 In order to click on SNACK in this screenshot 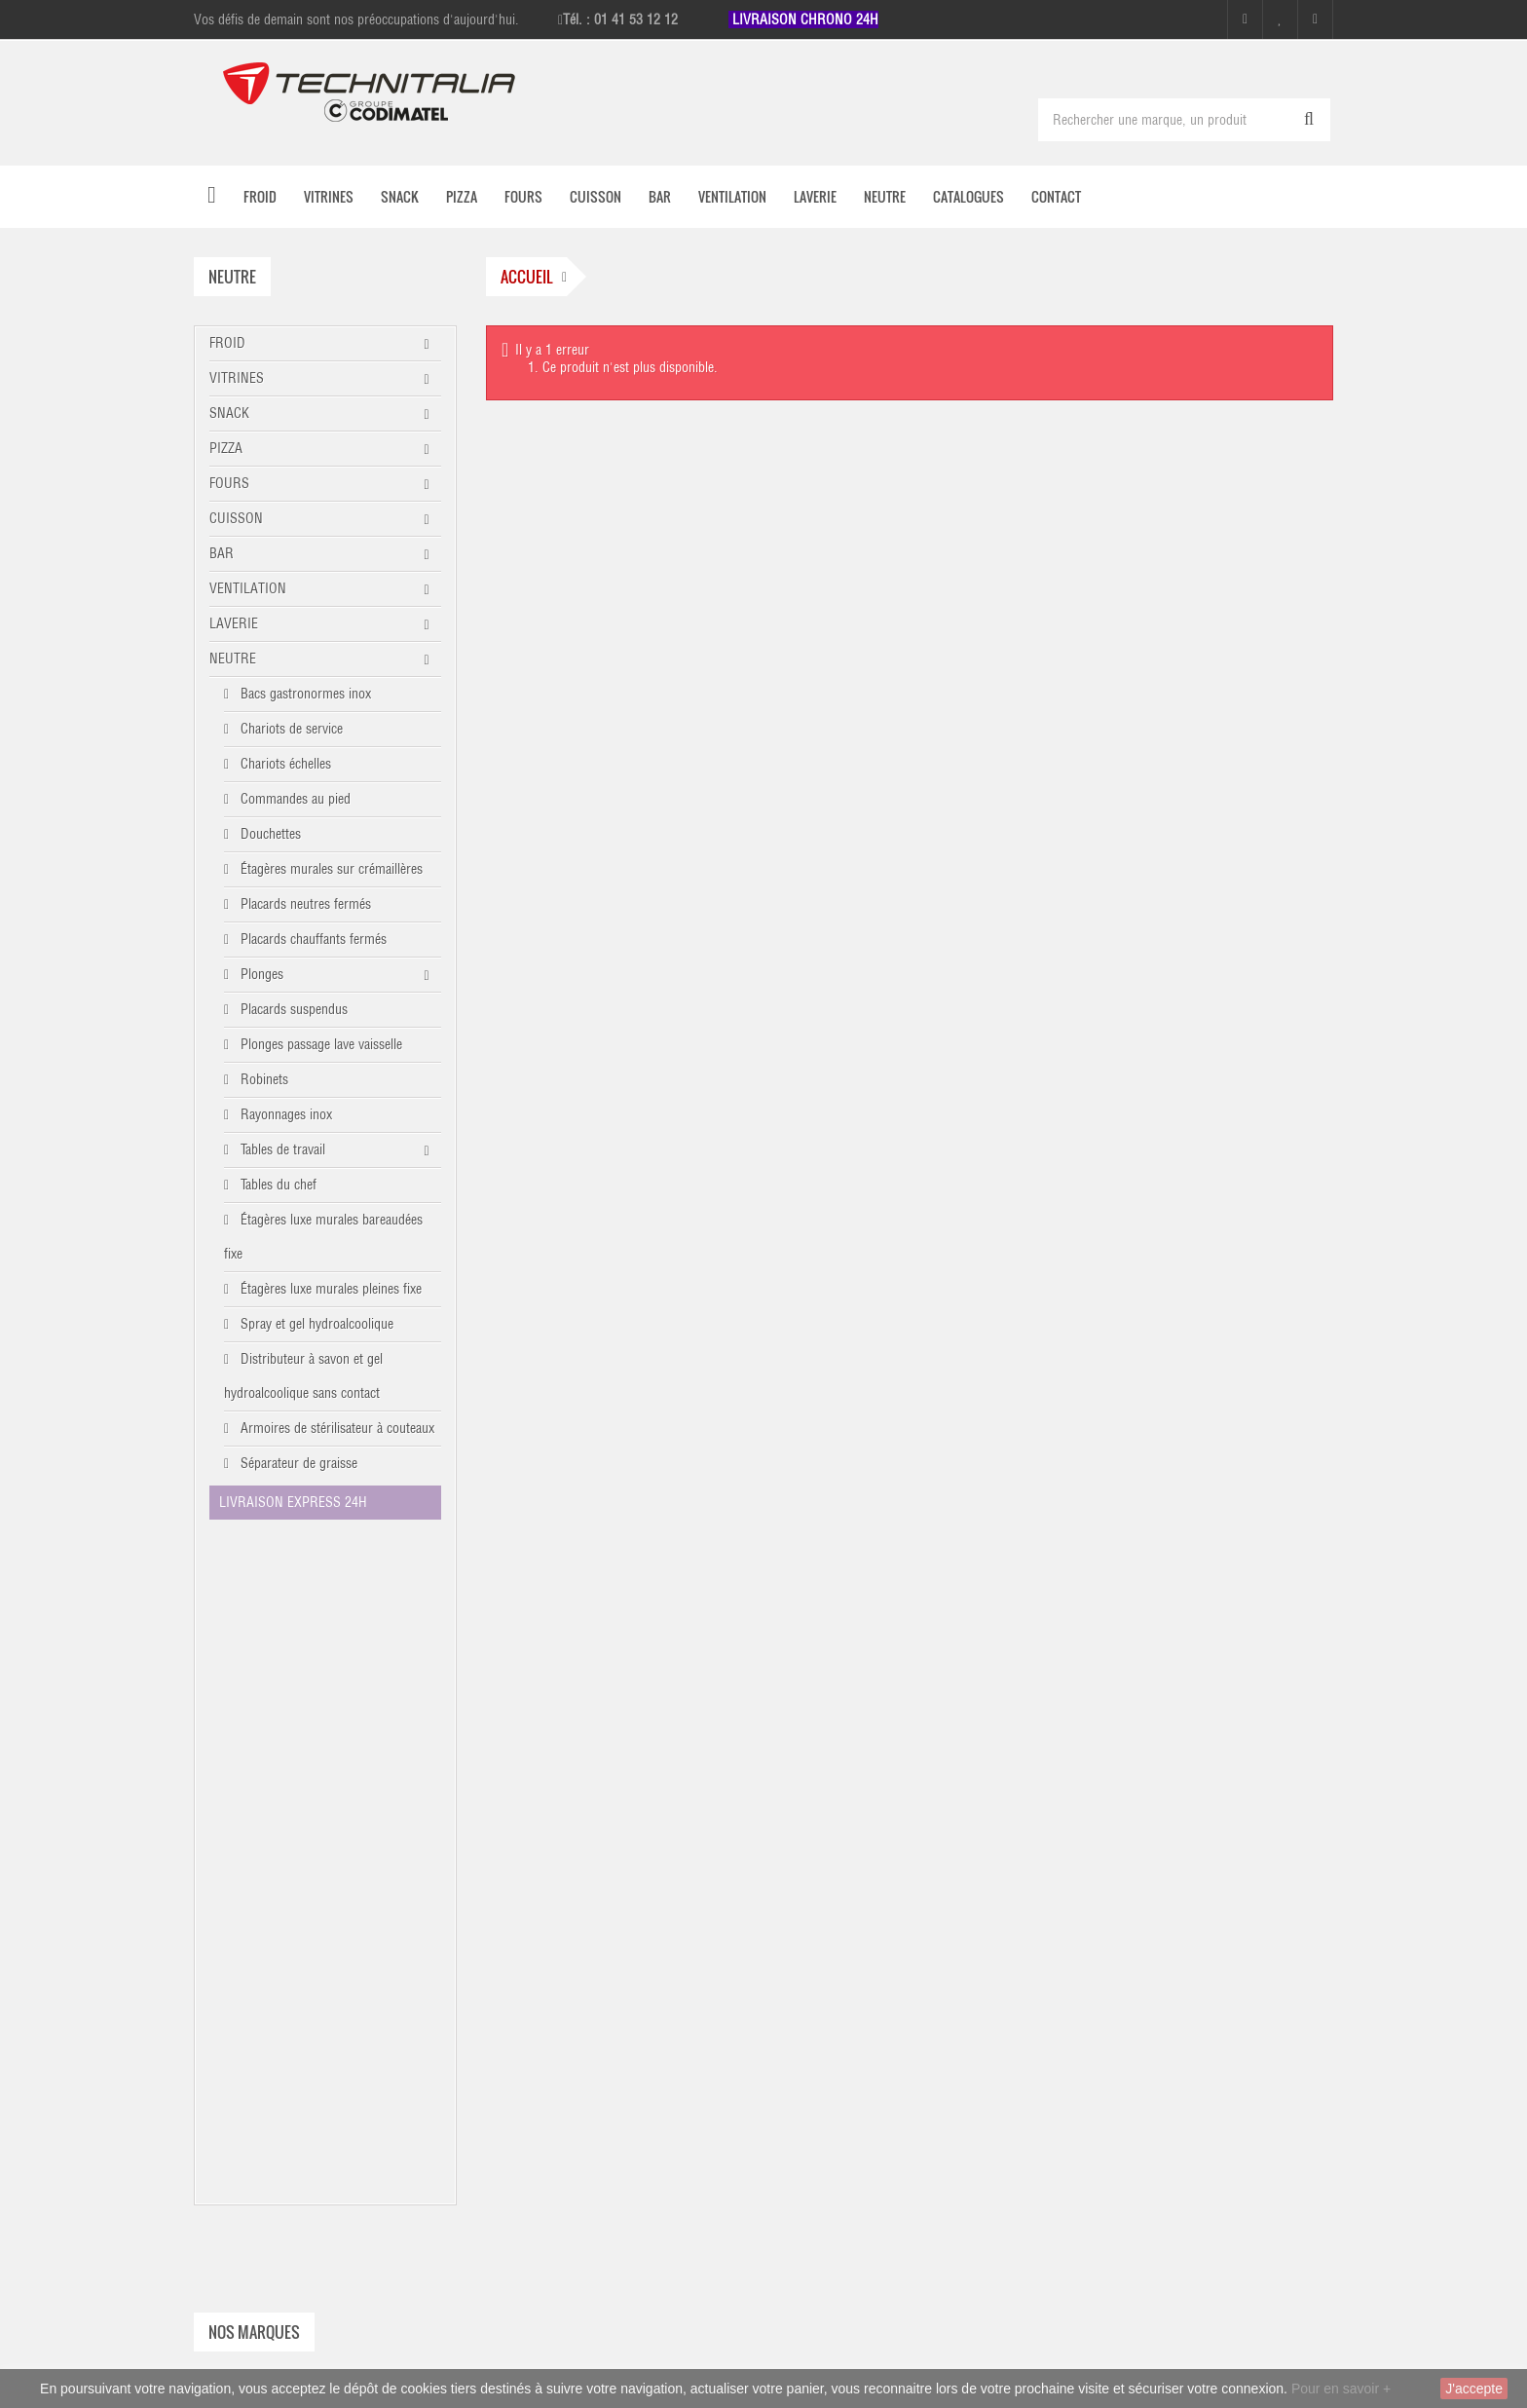, I will do `click(229, 413)`.